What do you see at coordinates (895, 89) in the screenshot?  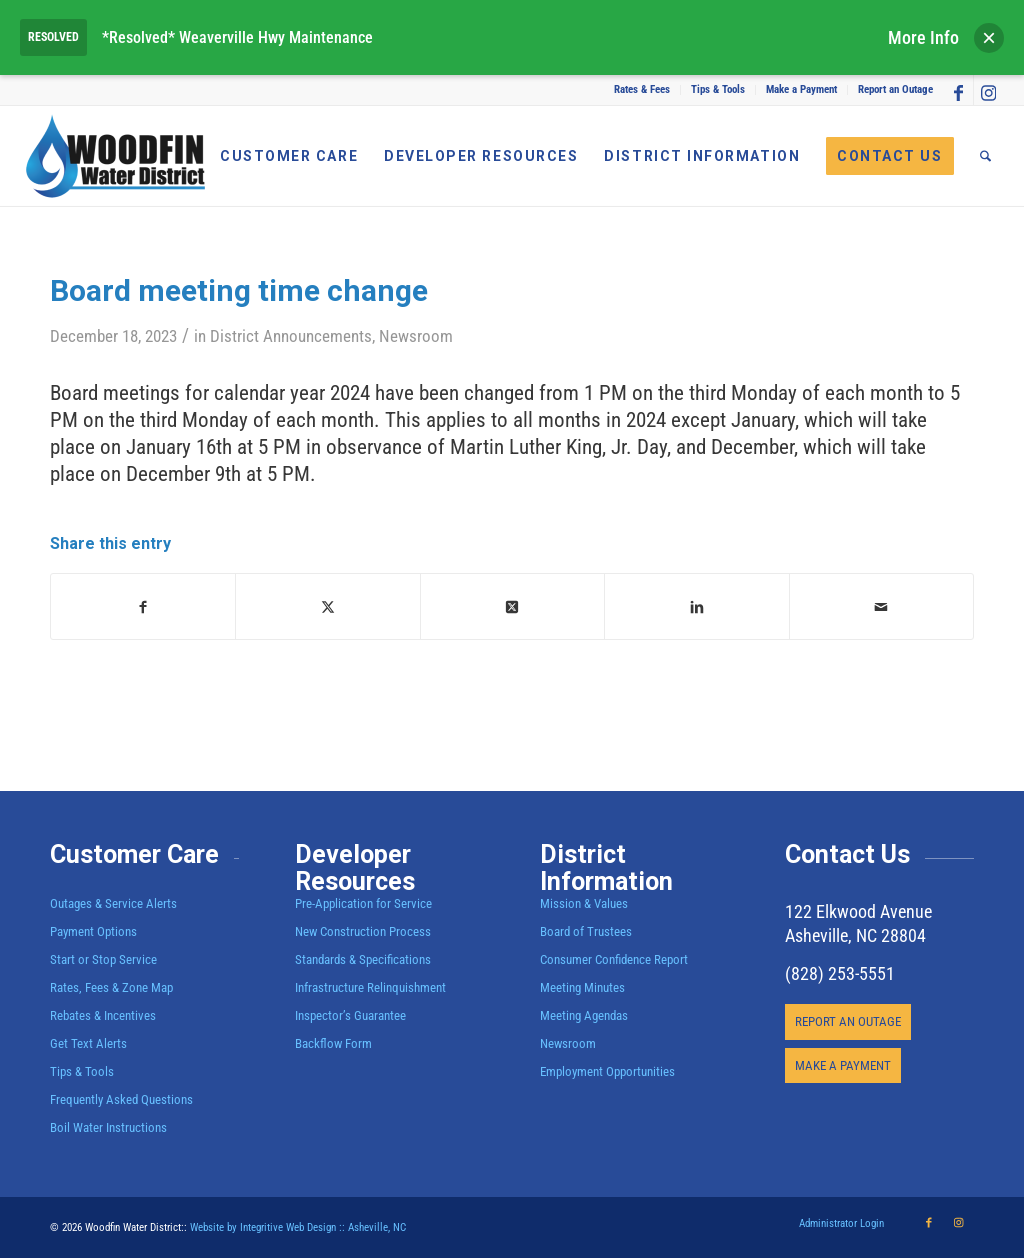 I see `Report an Outage` at bounding box center [895, 89].